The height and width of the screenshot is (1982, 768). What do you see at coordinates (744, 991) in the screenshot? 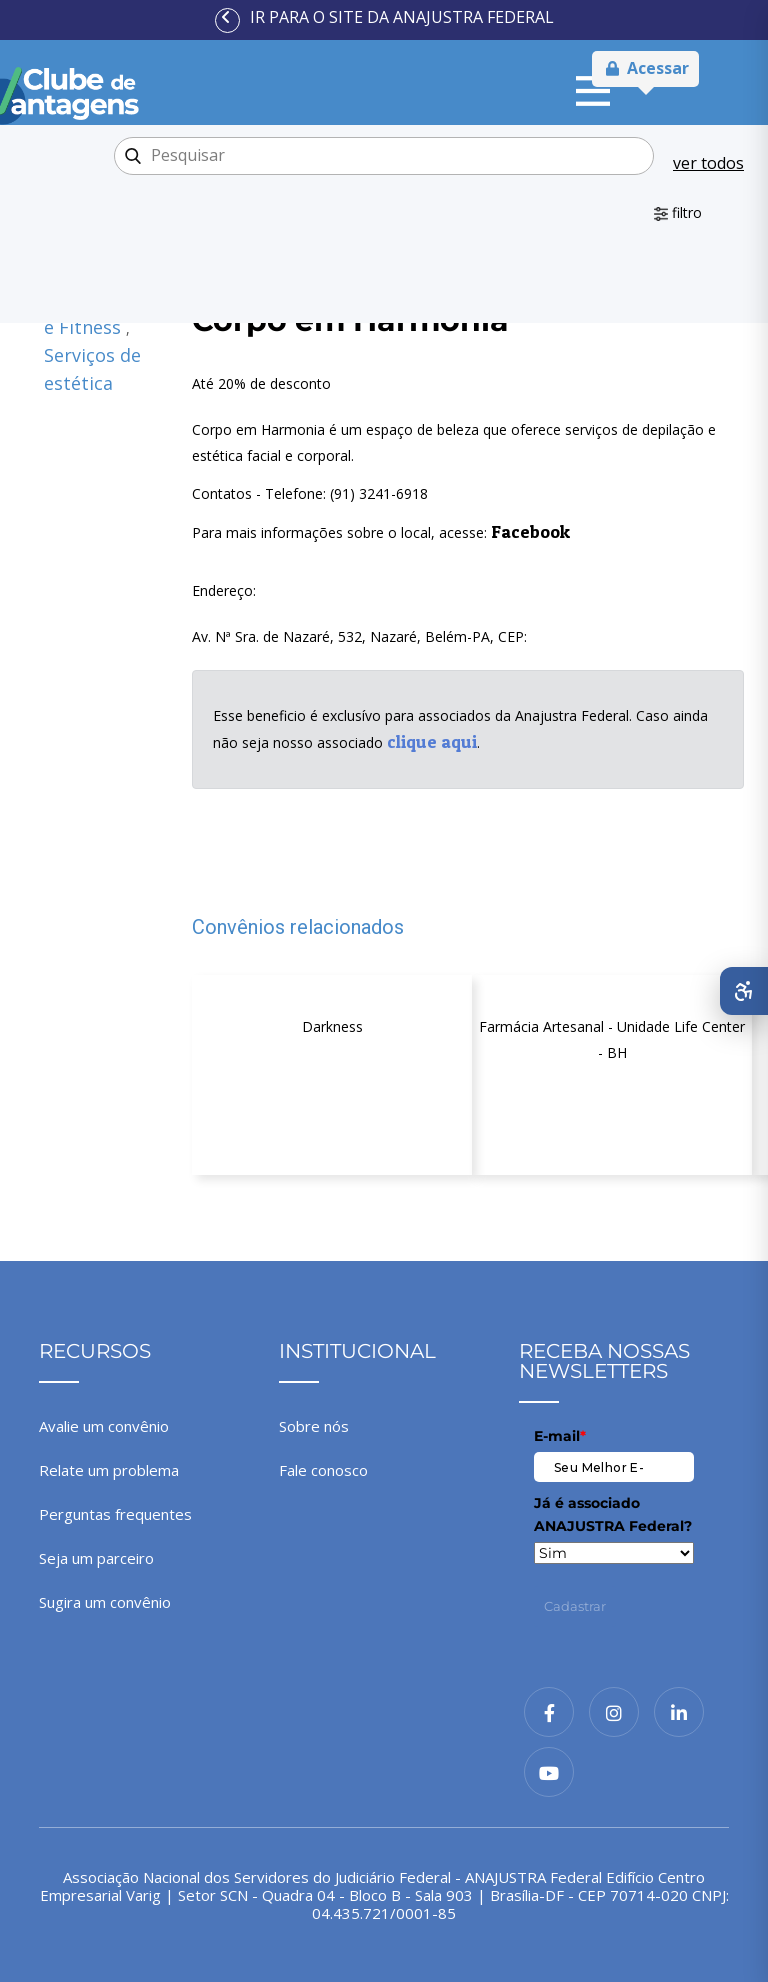
I see `[Abrir menu de acessibilidade]` at bounding box center [744, 991].